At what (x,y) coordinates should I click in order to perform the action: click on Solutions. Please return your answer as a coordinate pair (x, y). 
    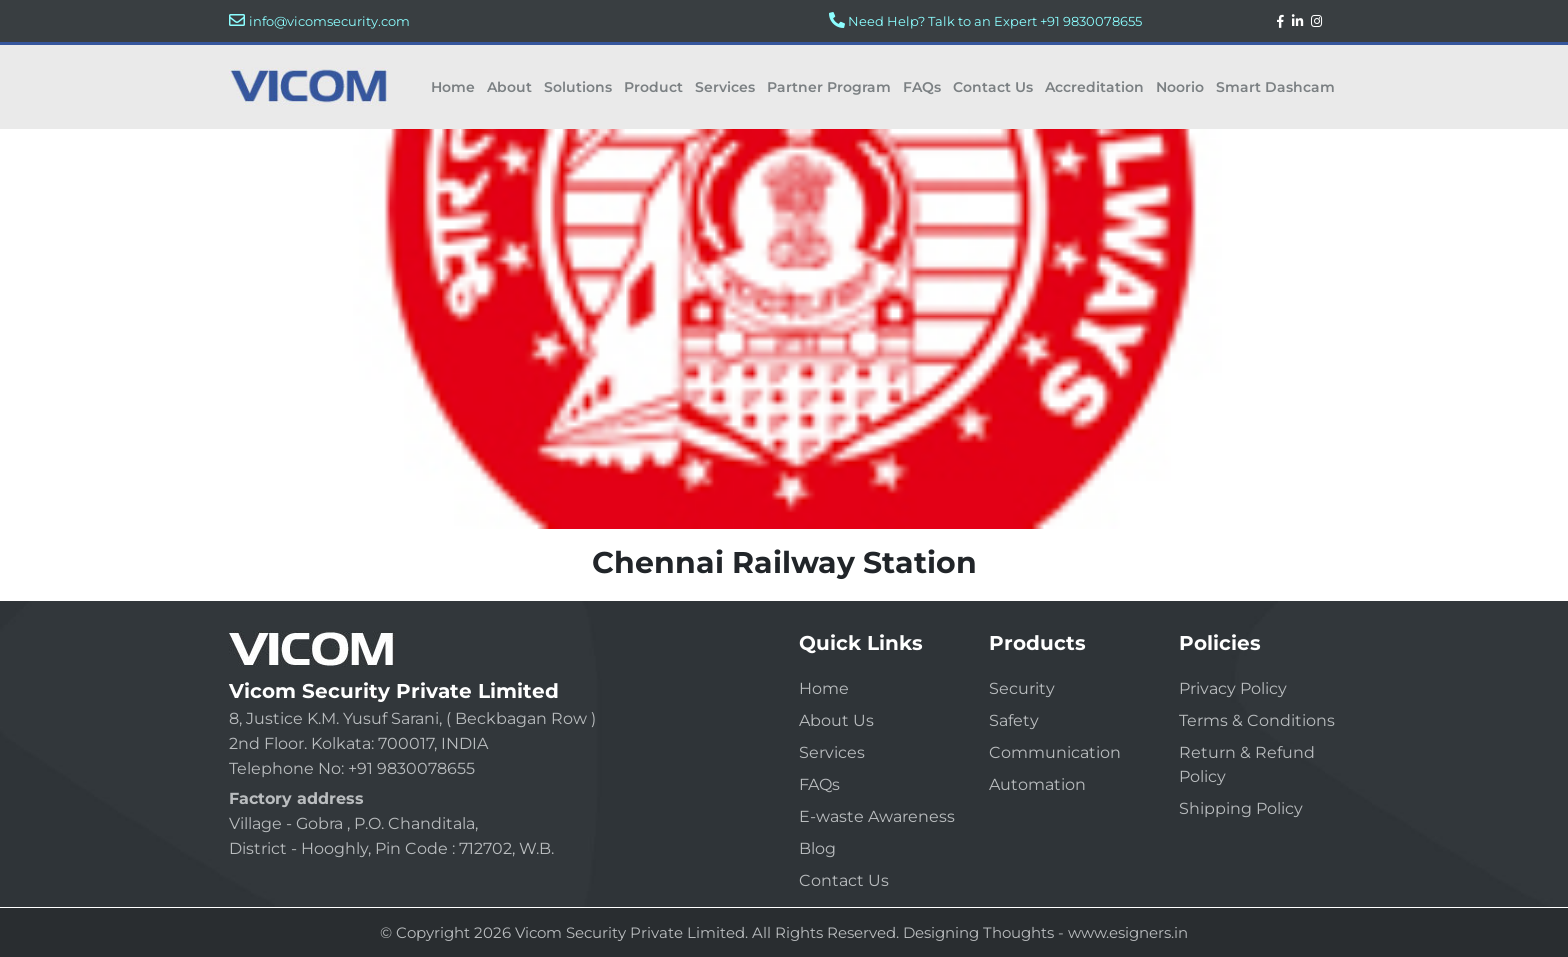
    Looking at the image, I should click on (578, 87).